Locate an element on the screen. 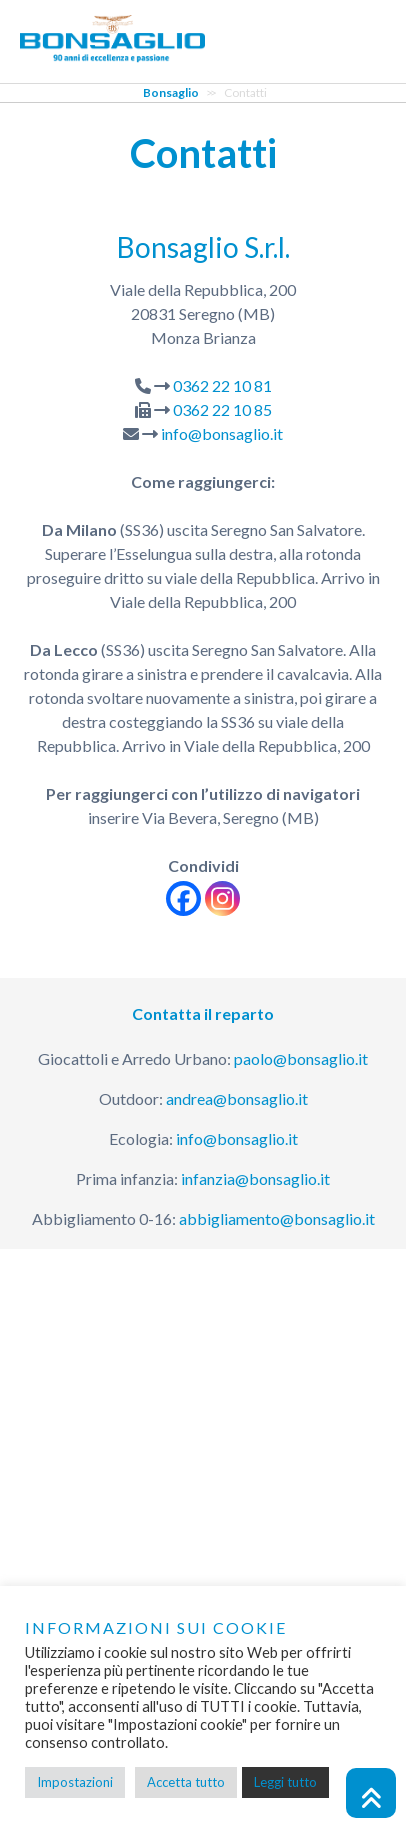 The width and height of the screenshot is (406, 1828). [Facebook] is located at coordinates (183, 898).